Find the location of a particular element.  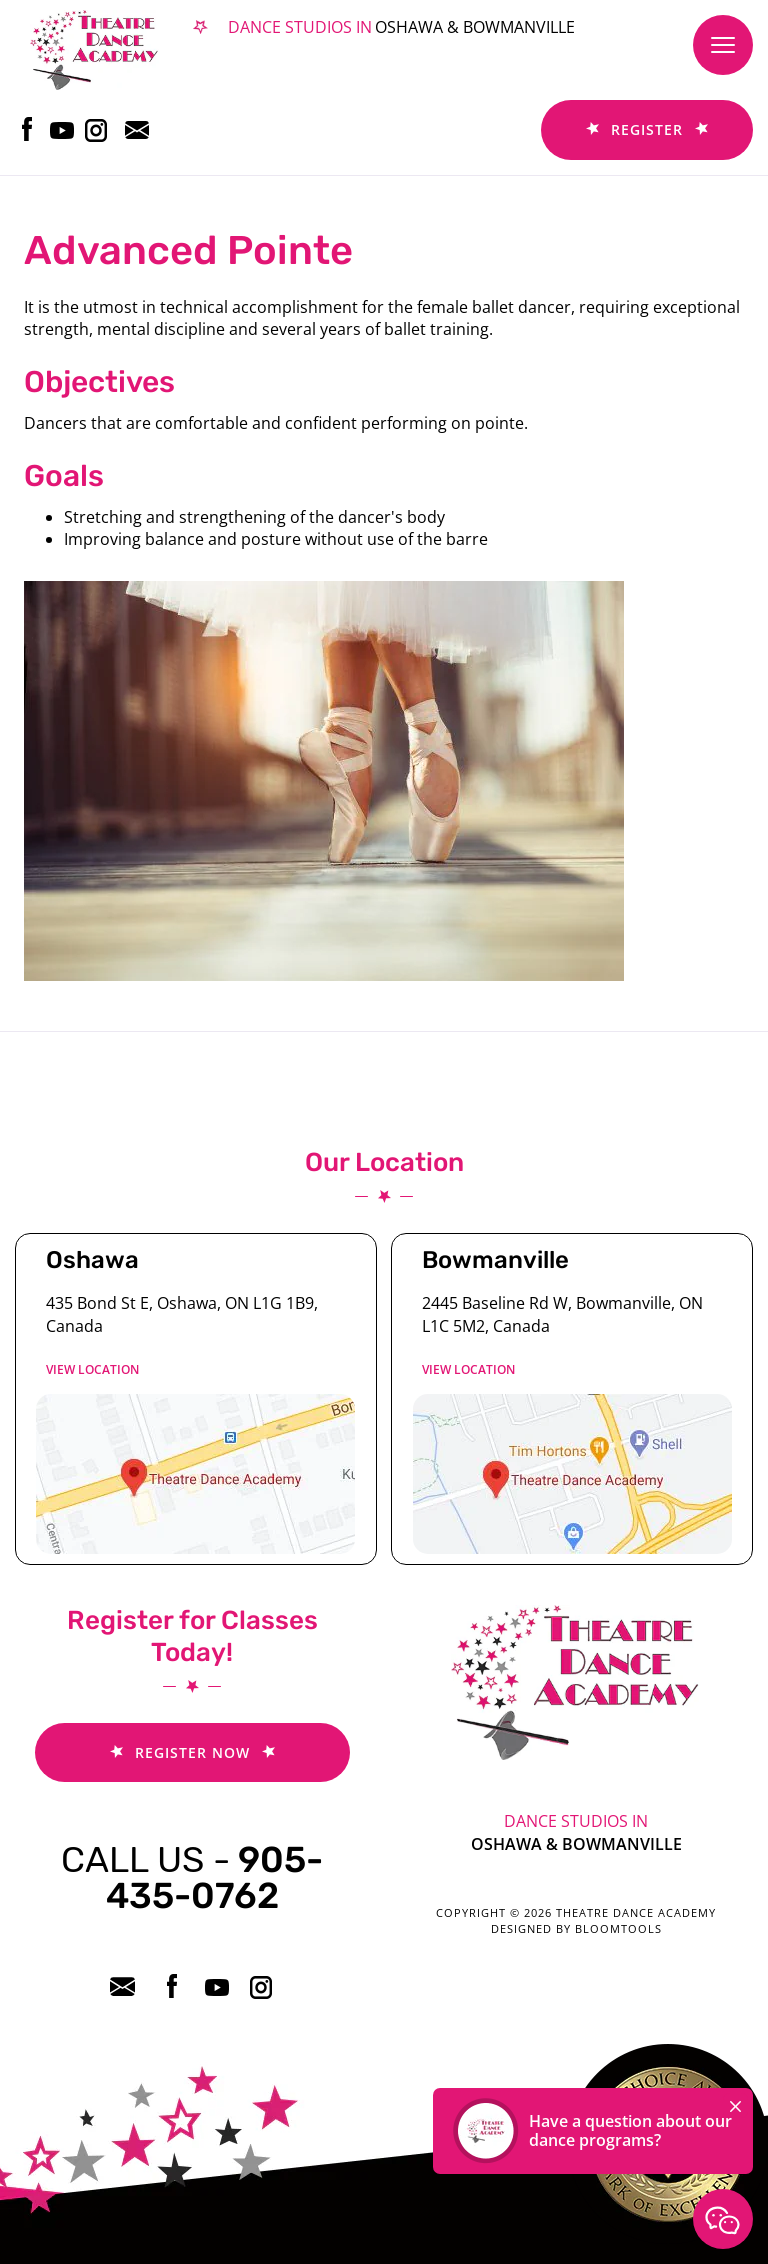

facebook is located at coordinates (27, 129).